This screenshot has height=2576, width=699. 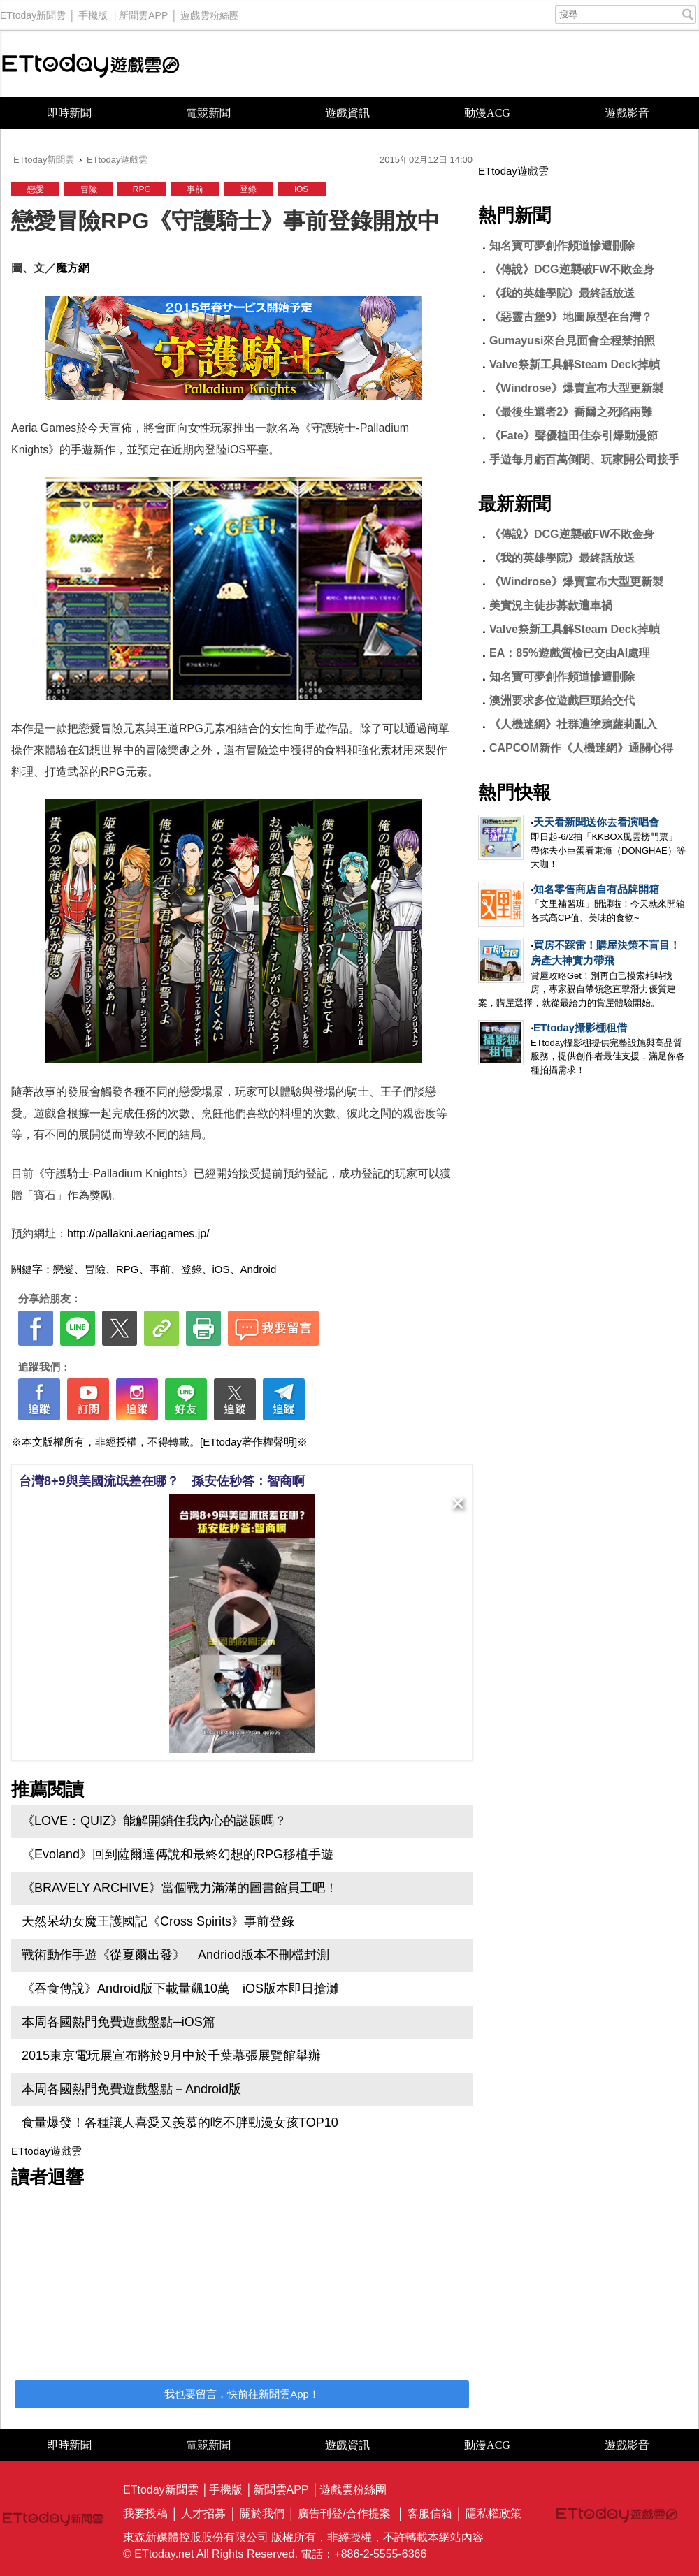 I want to click on 《人機迷網》社群遭塗鴉蘿莉亂入, so click(x=573, y=724).